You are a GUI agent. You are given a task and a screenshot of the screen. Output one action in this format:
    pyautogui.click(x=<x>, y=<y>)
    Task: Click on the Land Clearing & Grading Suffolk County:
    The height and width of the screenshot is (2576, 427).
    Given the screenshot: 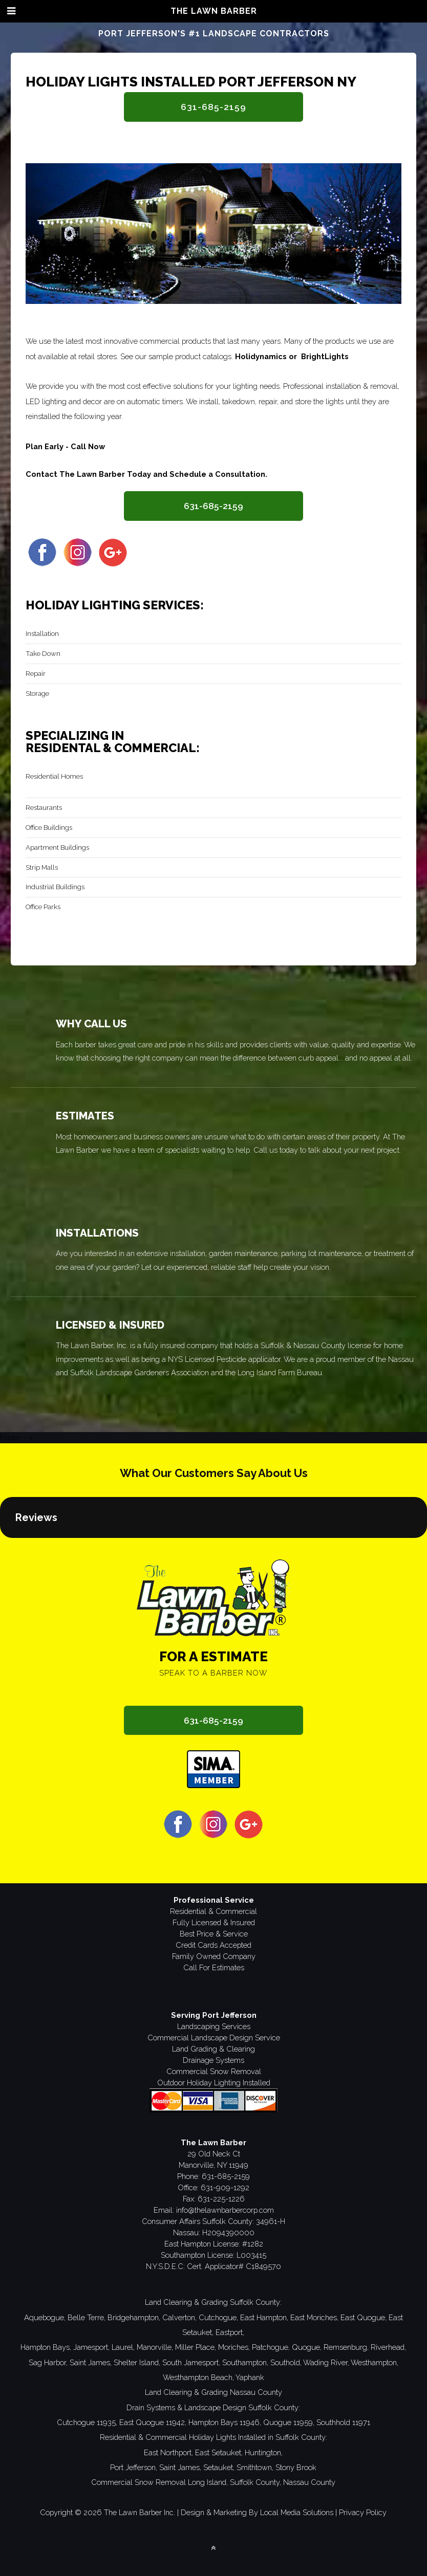 What is the action you would take?
    pyautogui.click(x=213, y=2302)
    